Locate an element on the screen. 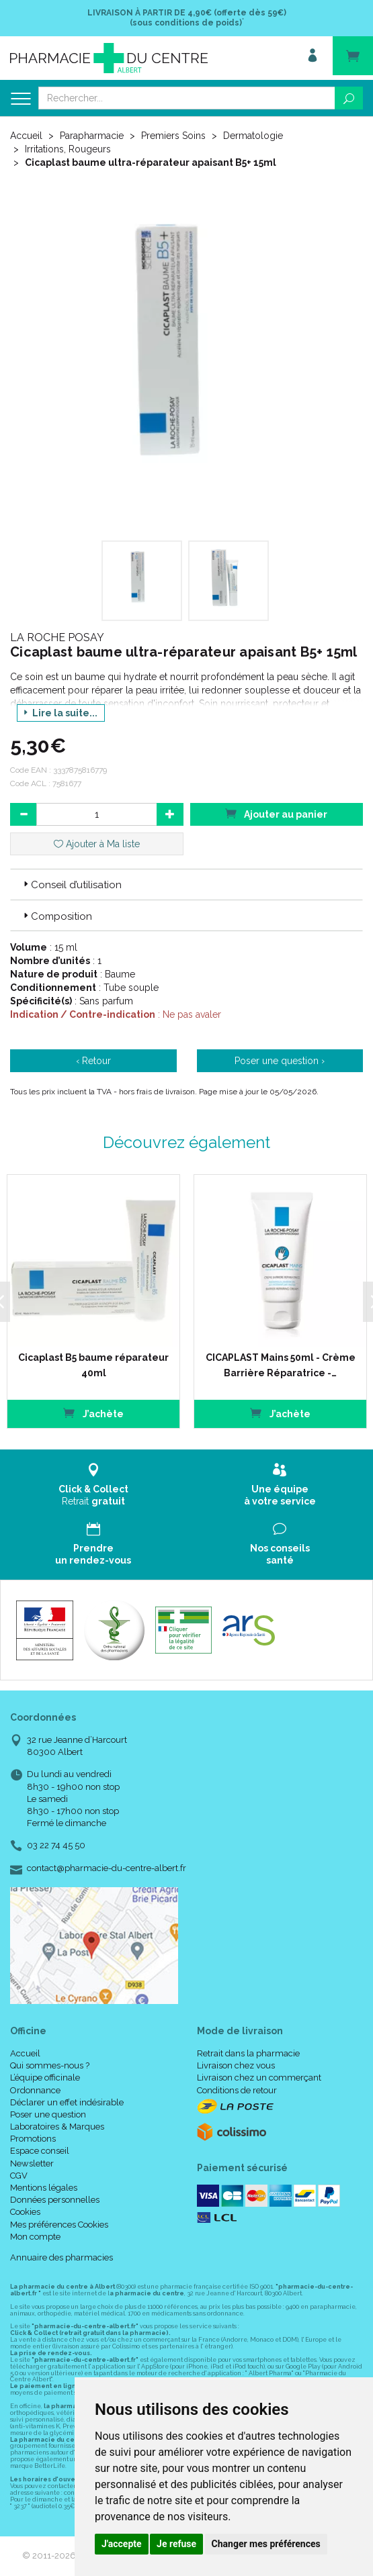 The image size is (373, 2576). CICAPLAST Mains 50ml - Crème Barrière Réparatrice -… is located at coordinates (276, 1364).